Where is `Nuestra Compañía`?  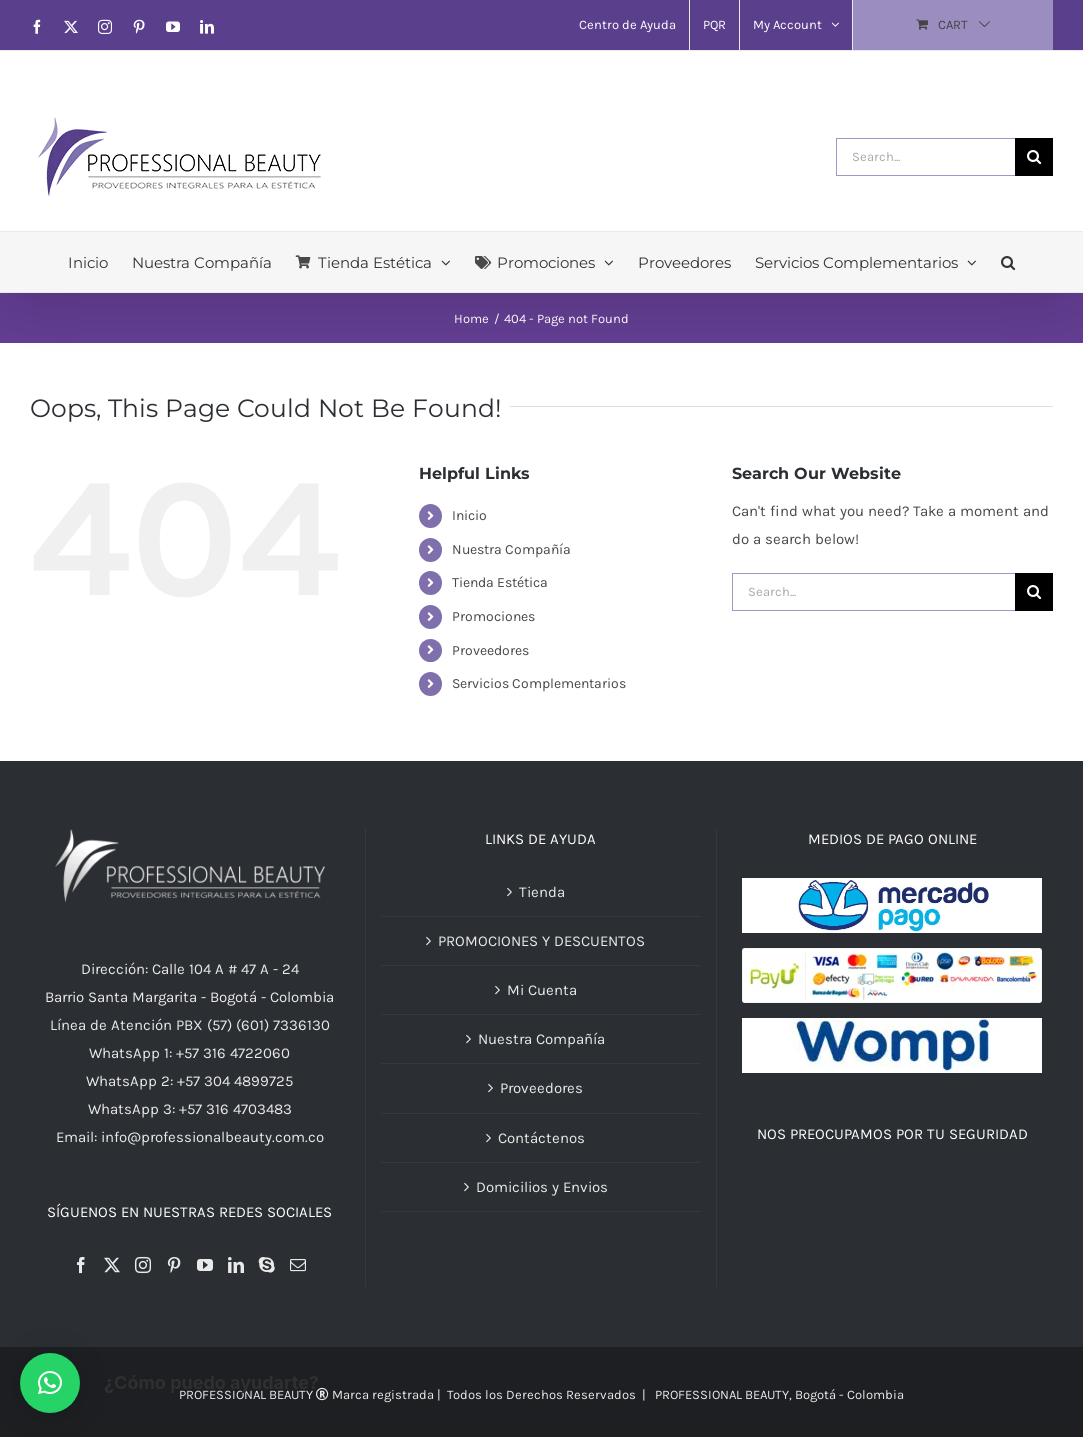 Nuestra Compañía is located at coordinates (511, 549).